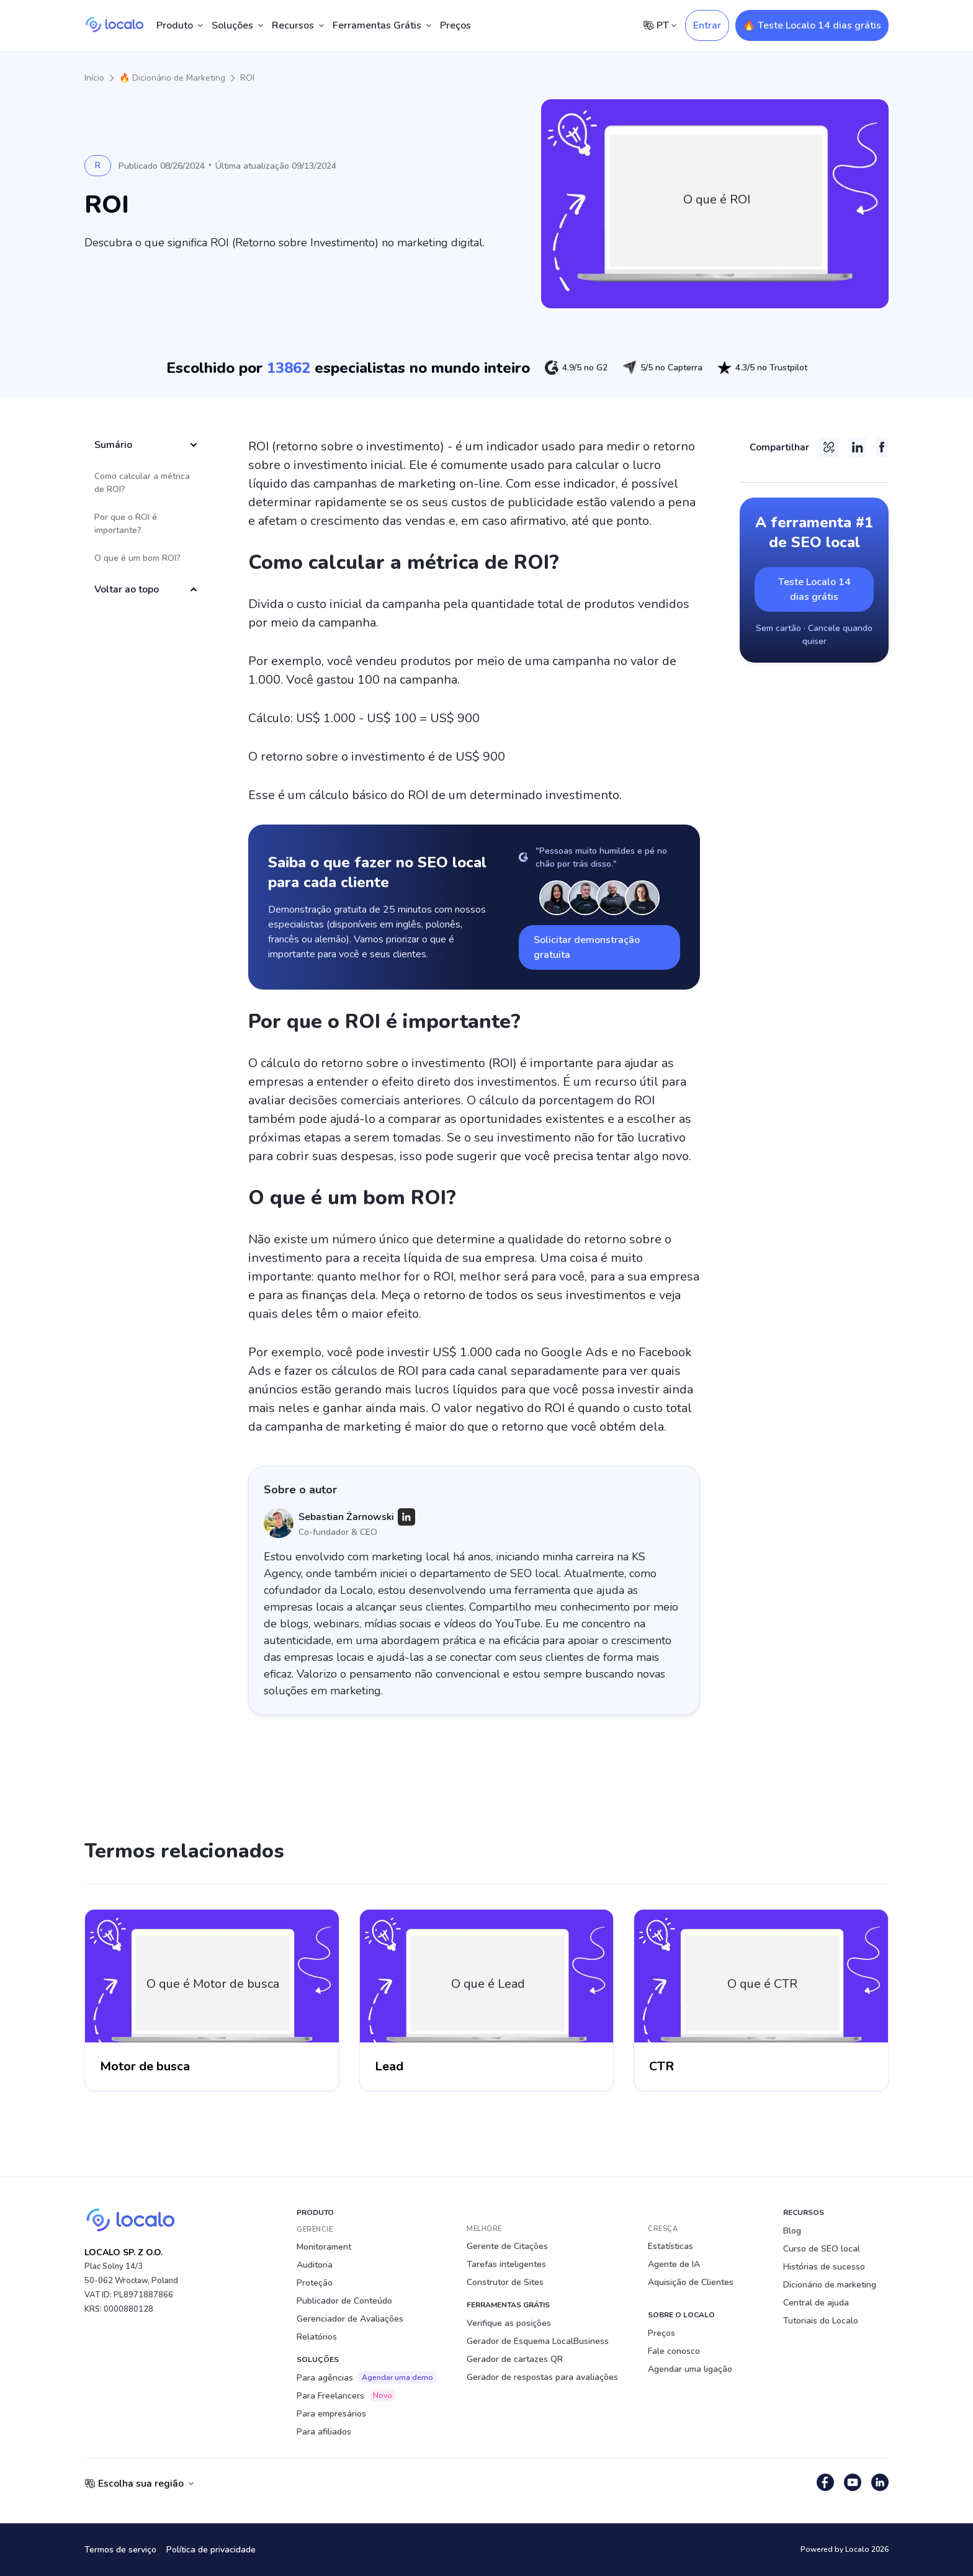  I want to click on 🔥 Teste Localo 14 dias grátis, so click(812, 25).